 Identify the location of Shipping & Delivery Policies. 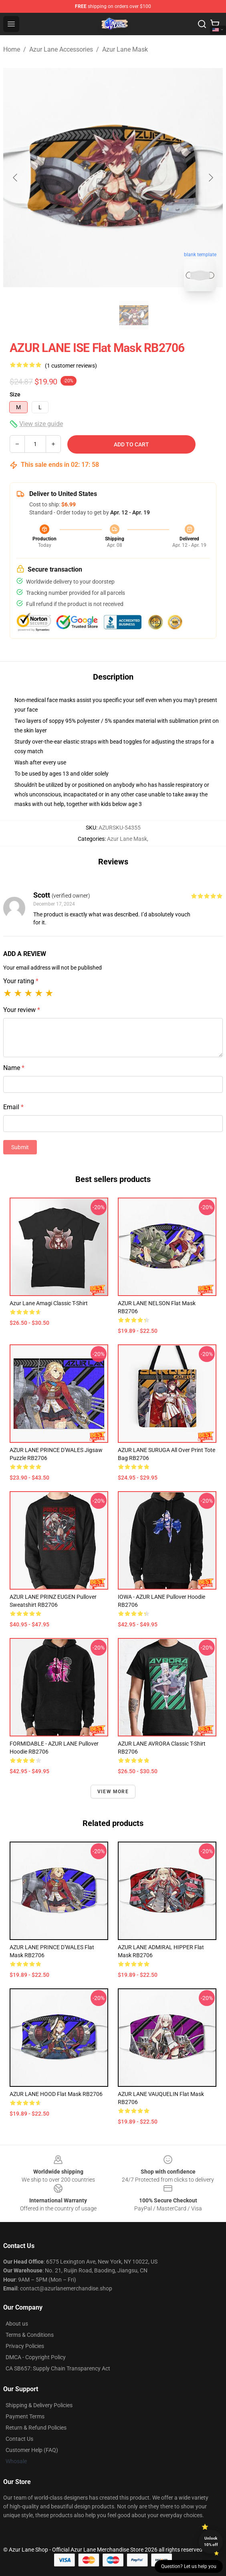
(39, 2405).